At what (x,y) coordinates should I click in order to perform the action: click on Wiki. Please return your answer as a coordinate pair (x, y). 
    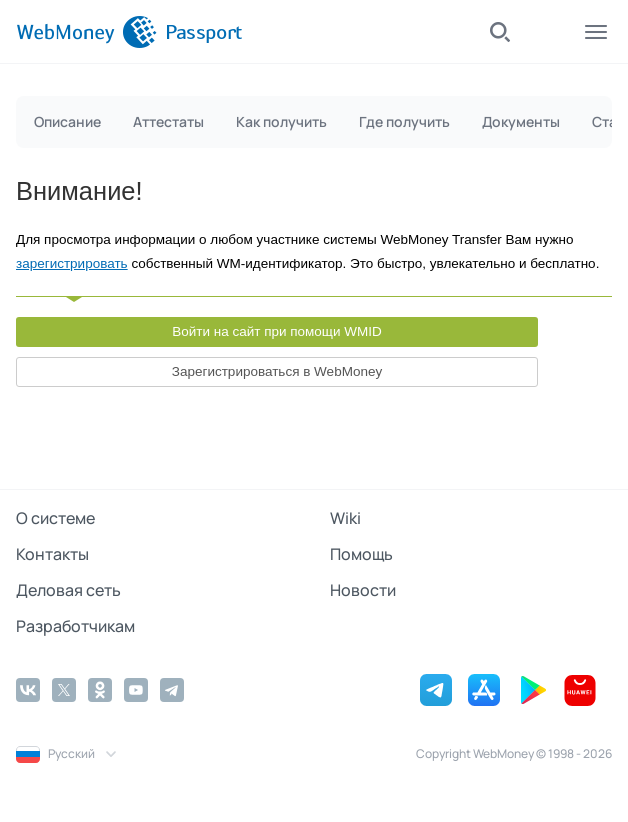
    Looking at the image, I should click on (345, 518).